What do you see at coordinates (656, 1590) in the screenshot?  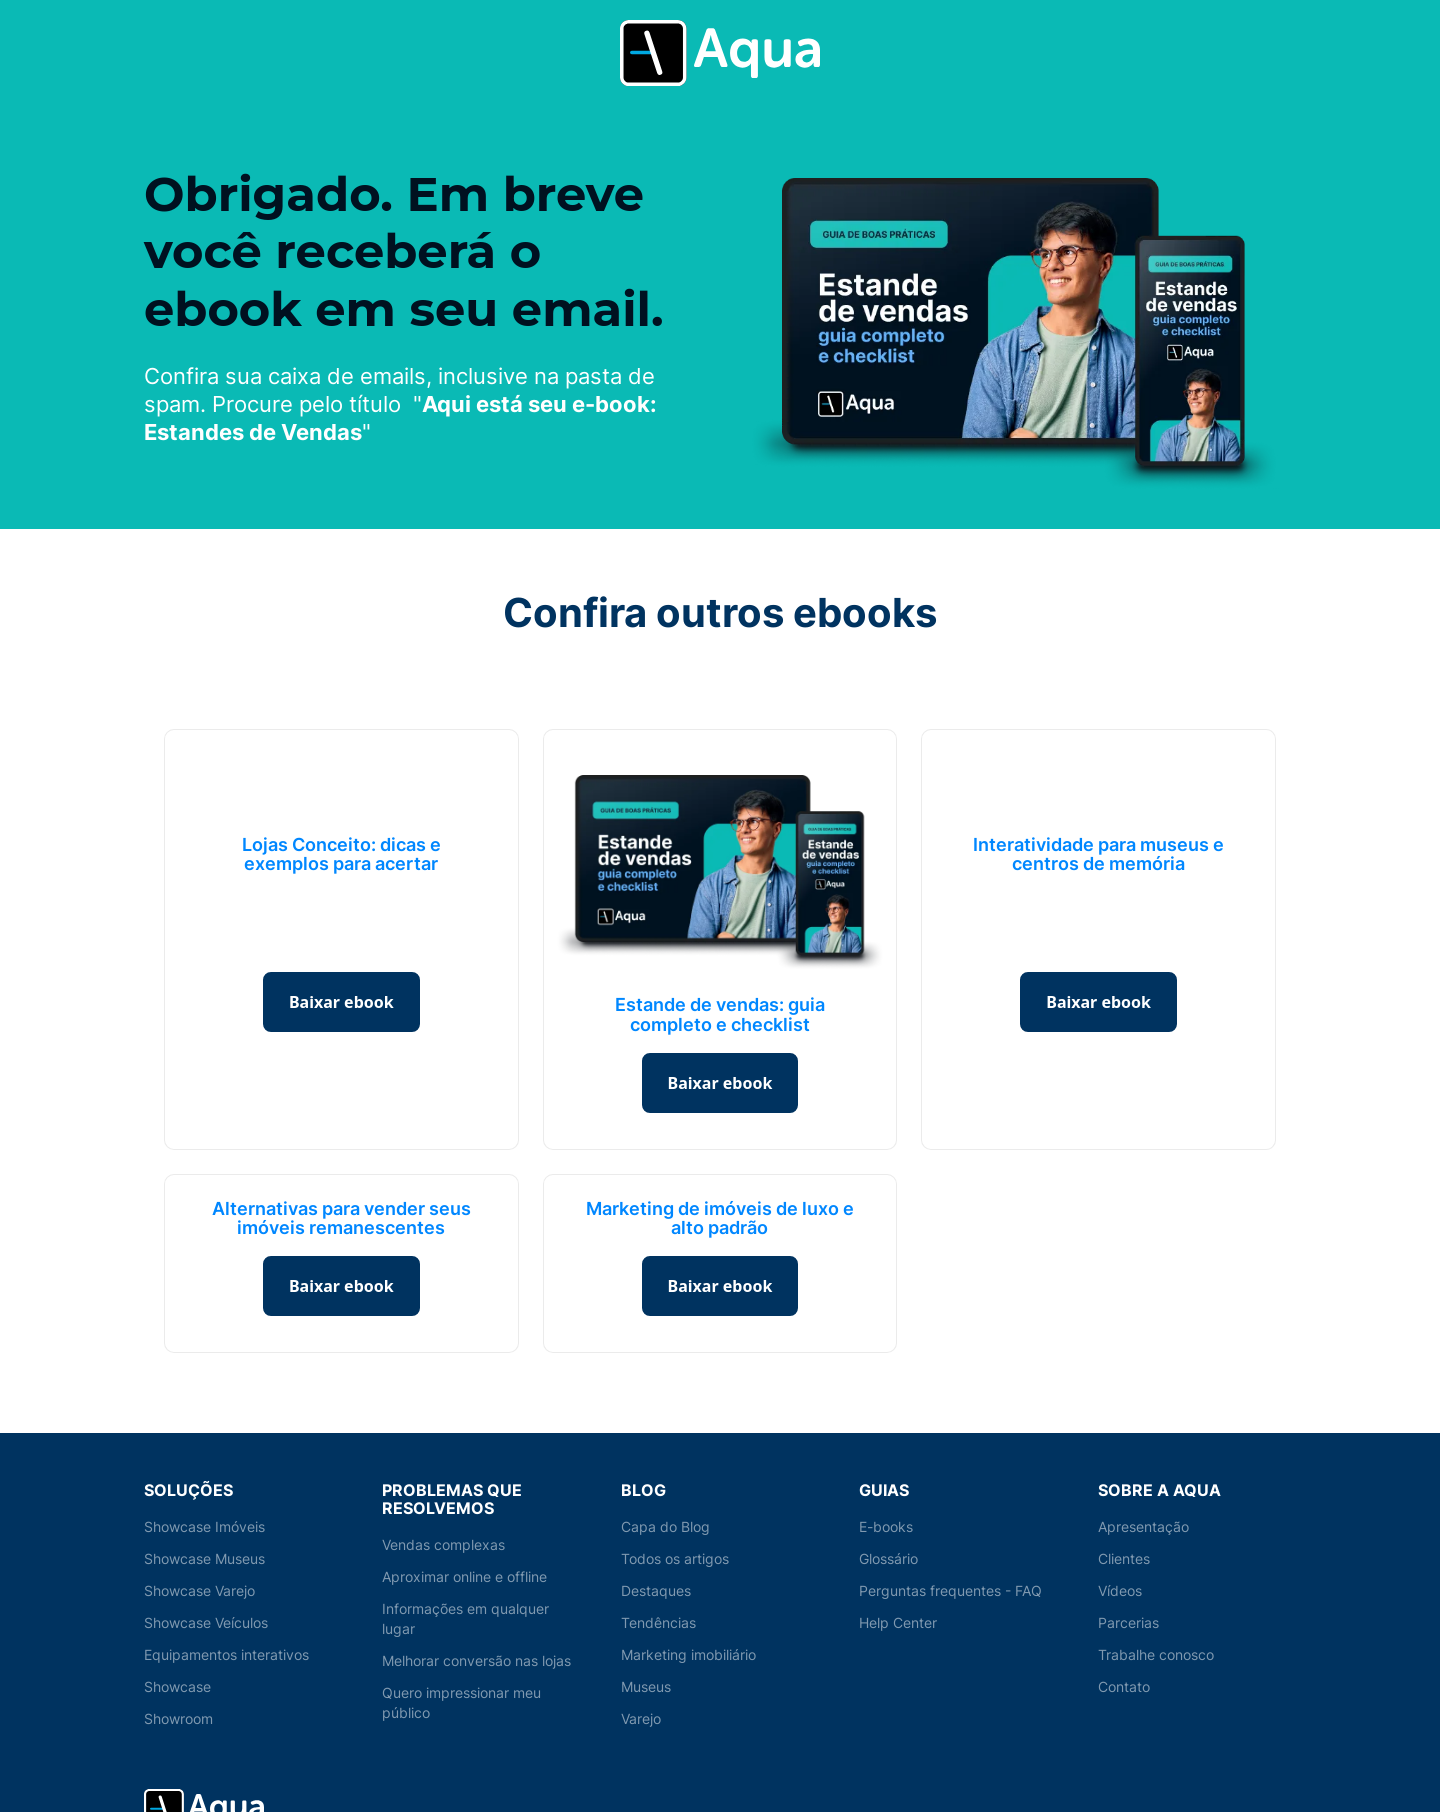 I see `Destaques` at bounding box center [656, 1590].